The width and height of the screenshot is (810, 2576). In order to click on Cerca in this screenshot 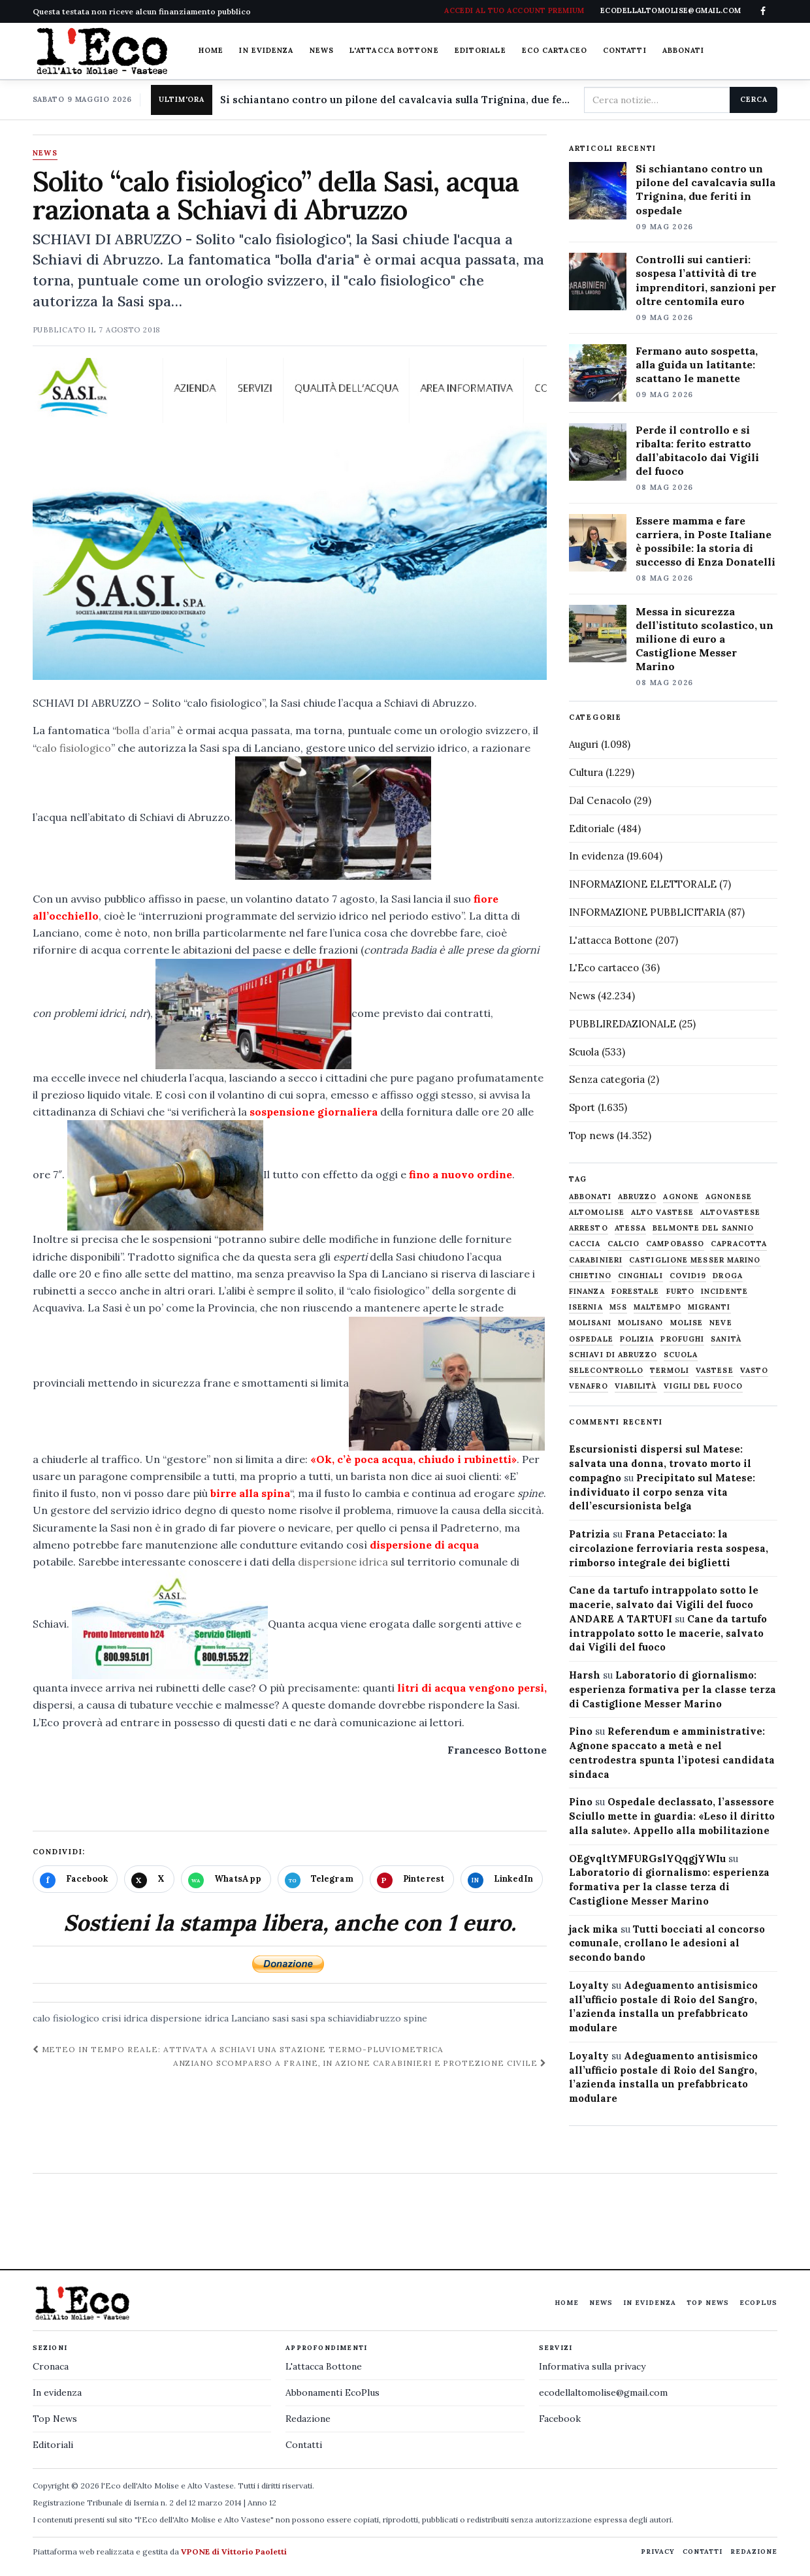, I will do `click(753, 99)`.